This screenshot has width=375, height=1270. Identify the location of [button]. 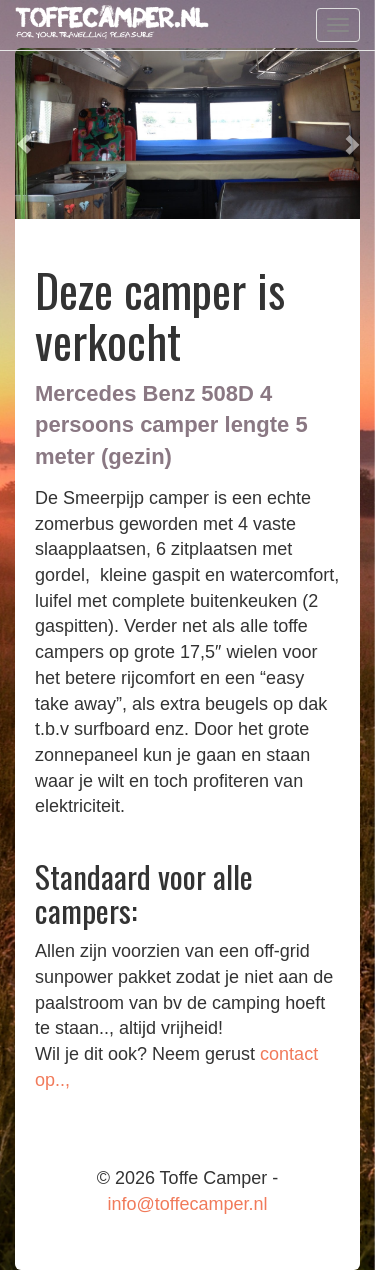
(23, 133).